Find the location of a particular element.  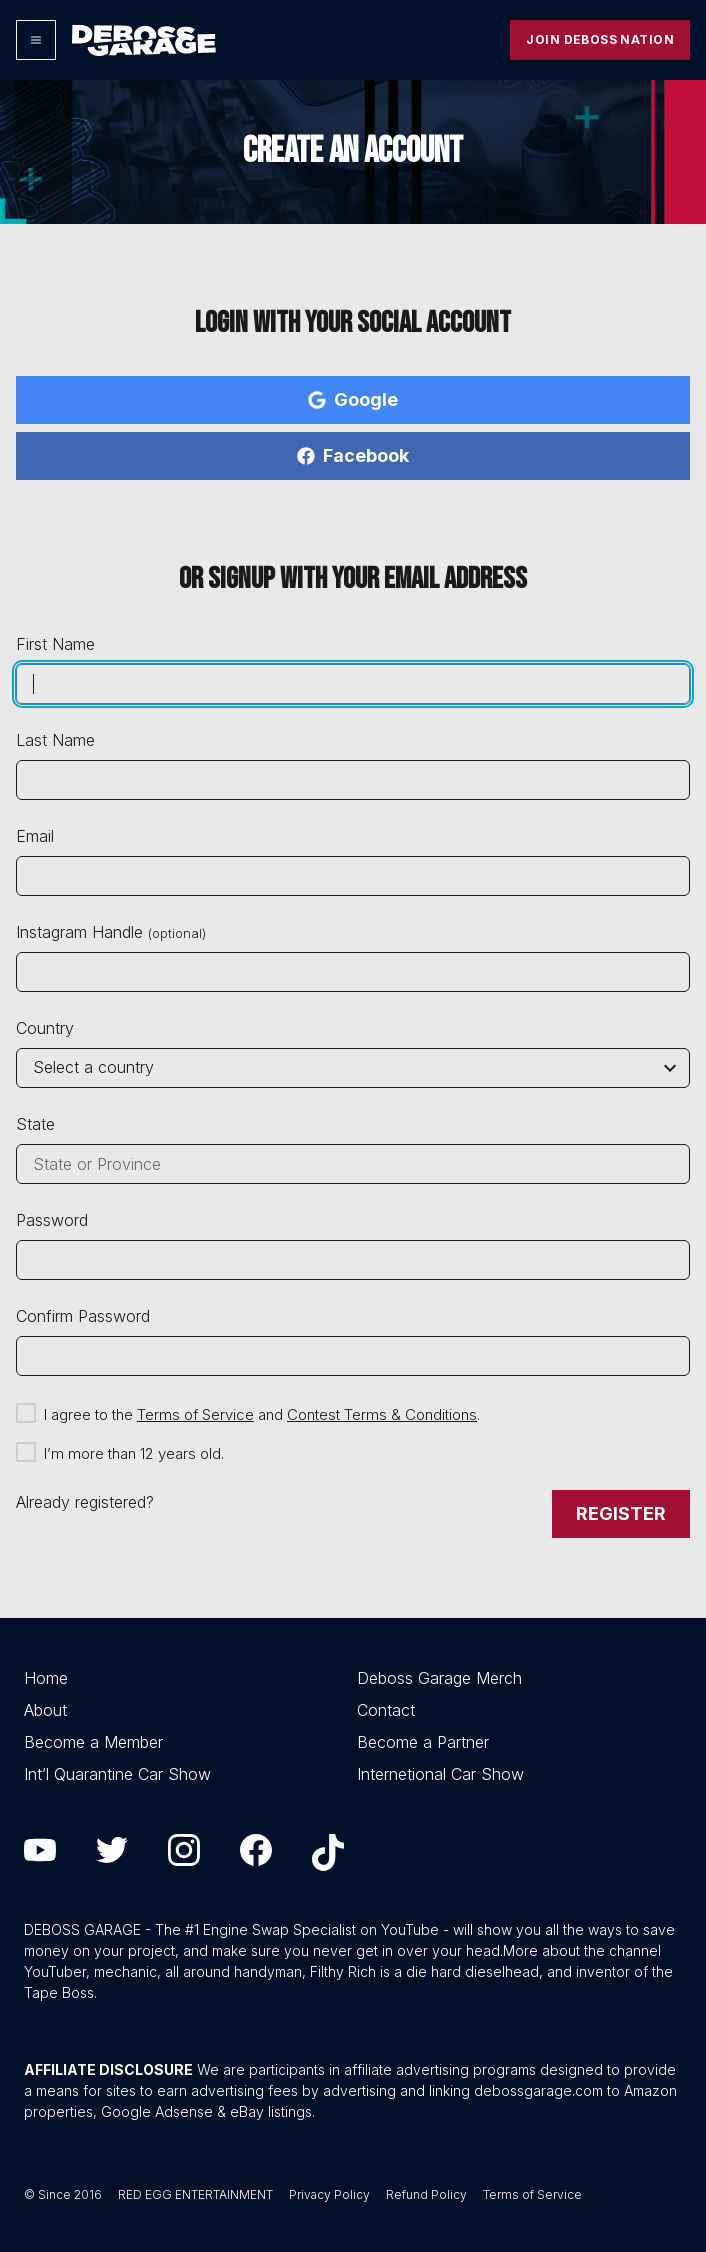

Password is located at coordinates (52, 1220).